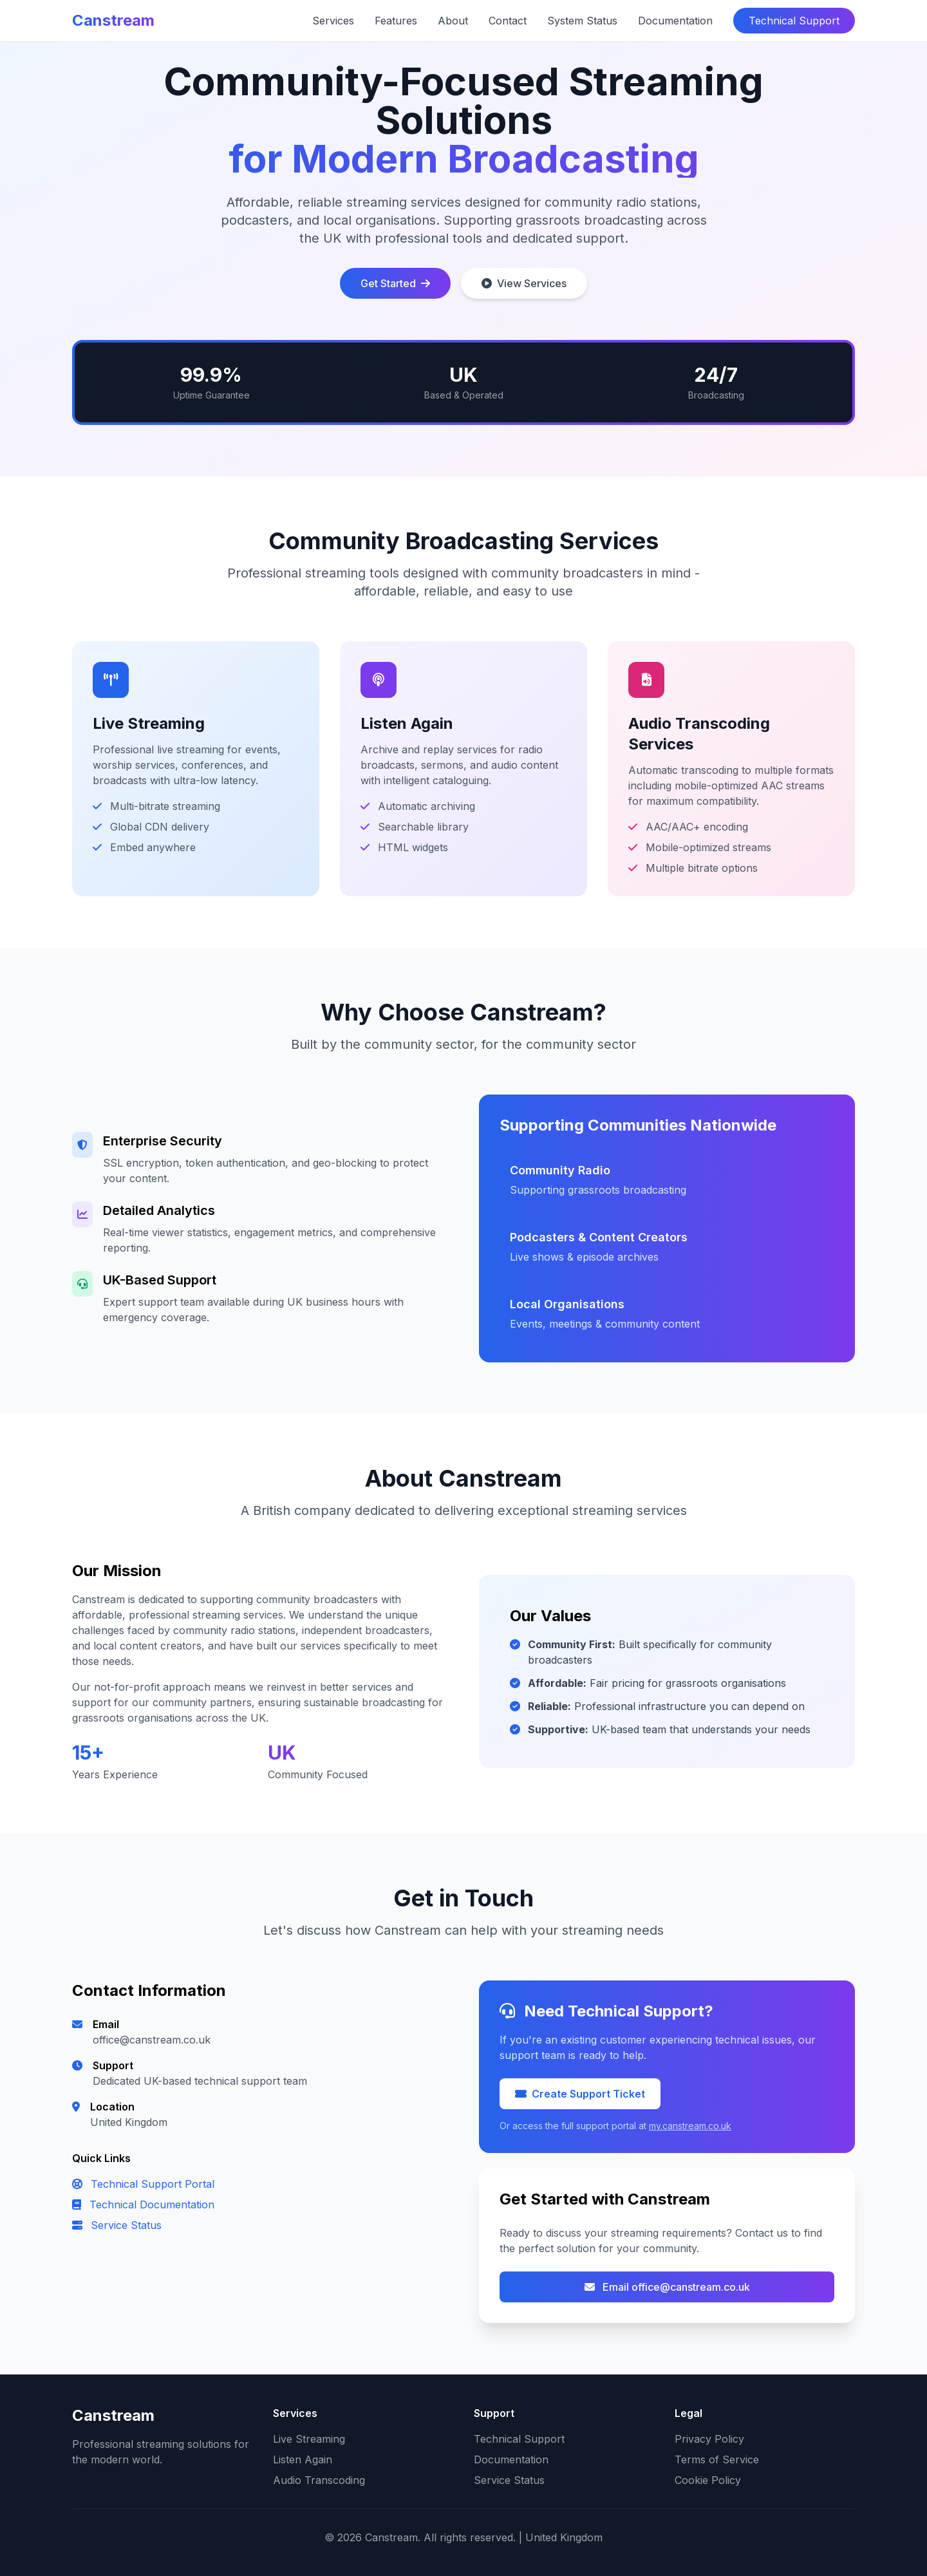 The width and height of the screenshot is (927, 2576). What do you see at coordinates (152, 2039) in the screenshot?
I see `office@canstream.co.uk` at bounding box center [152, 2039].